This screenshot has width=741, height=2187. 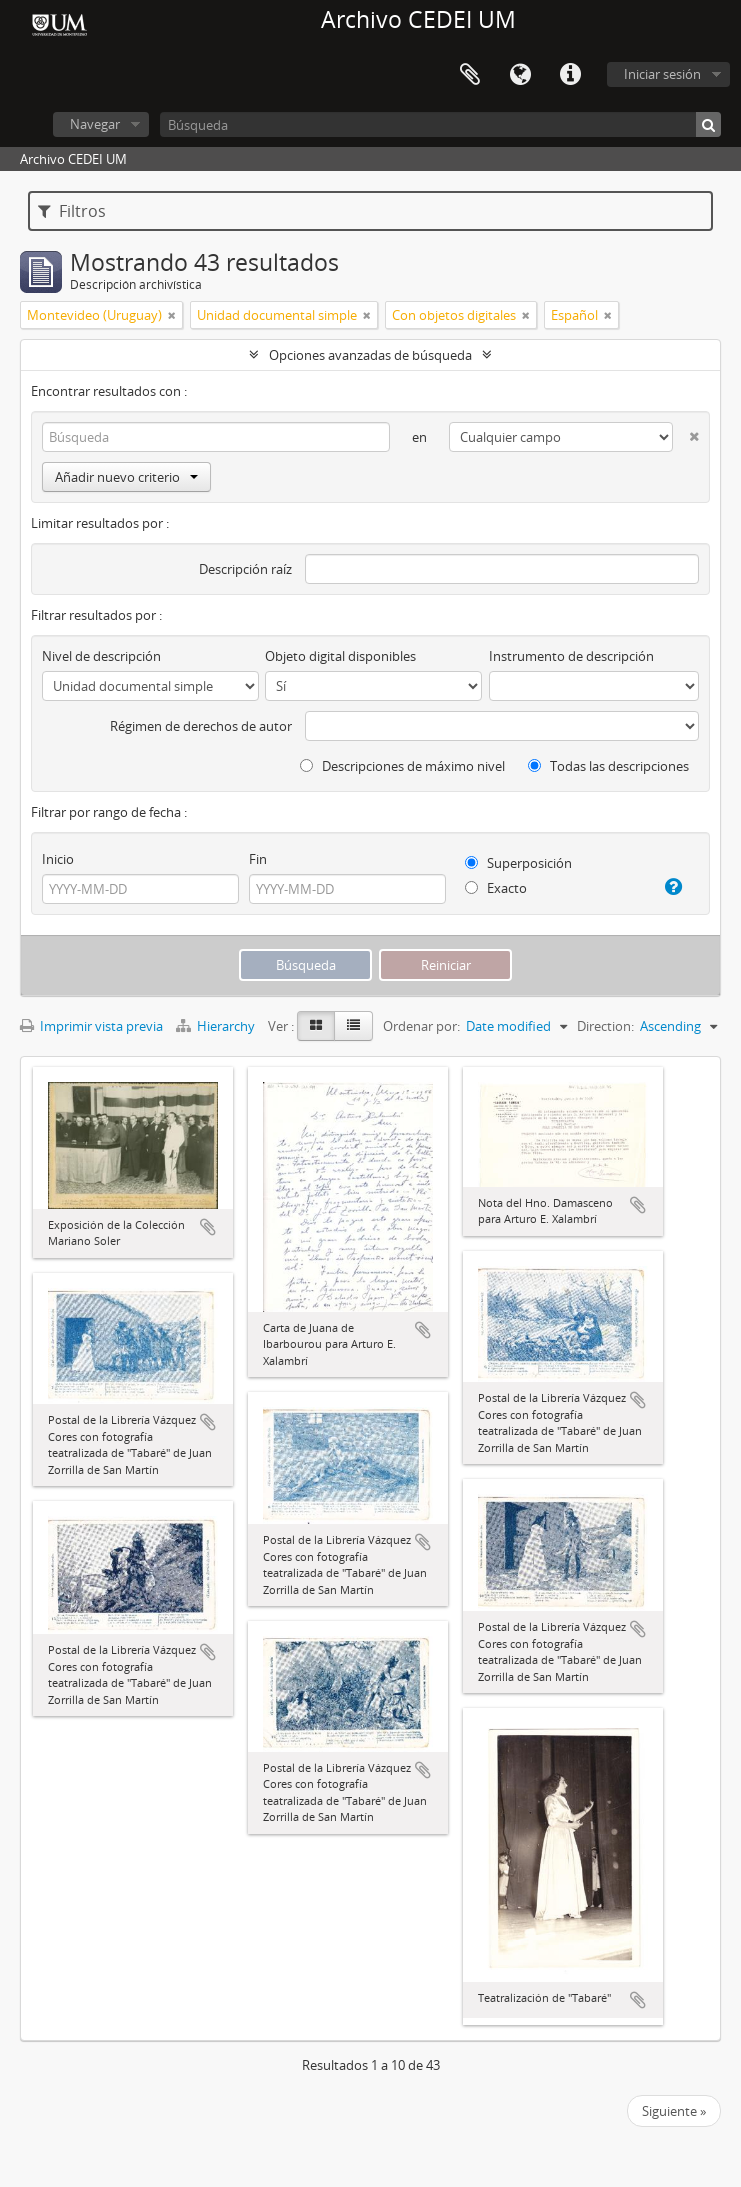 I want to click on Fin, so click(x=258, y=859).